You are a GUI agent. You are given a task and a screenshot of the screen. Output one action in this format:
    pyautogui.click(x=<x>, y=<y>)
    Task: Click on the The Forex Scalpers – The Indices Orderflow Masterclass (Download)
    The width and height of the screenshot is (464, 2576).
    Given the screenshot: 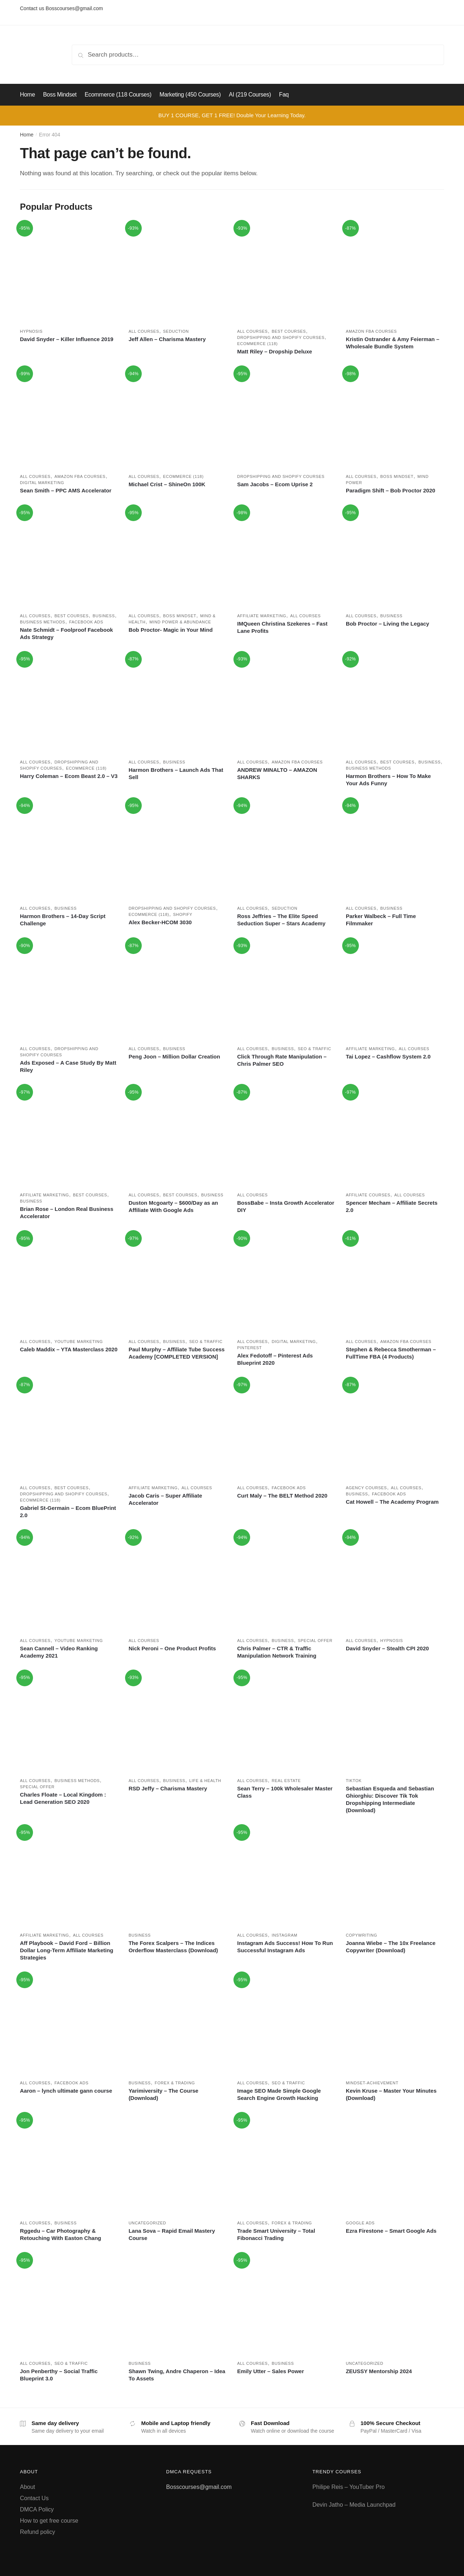 What is the action you would take?
    pyautogui.click(x=173, y=1946)
    